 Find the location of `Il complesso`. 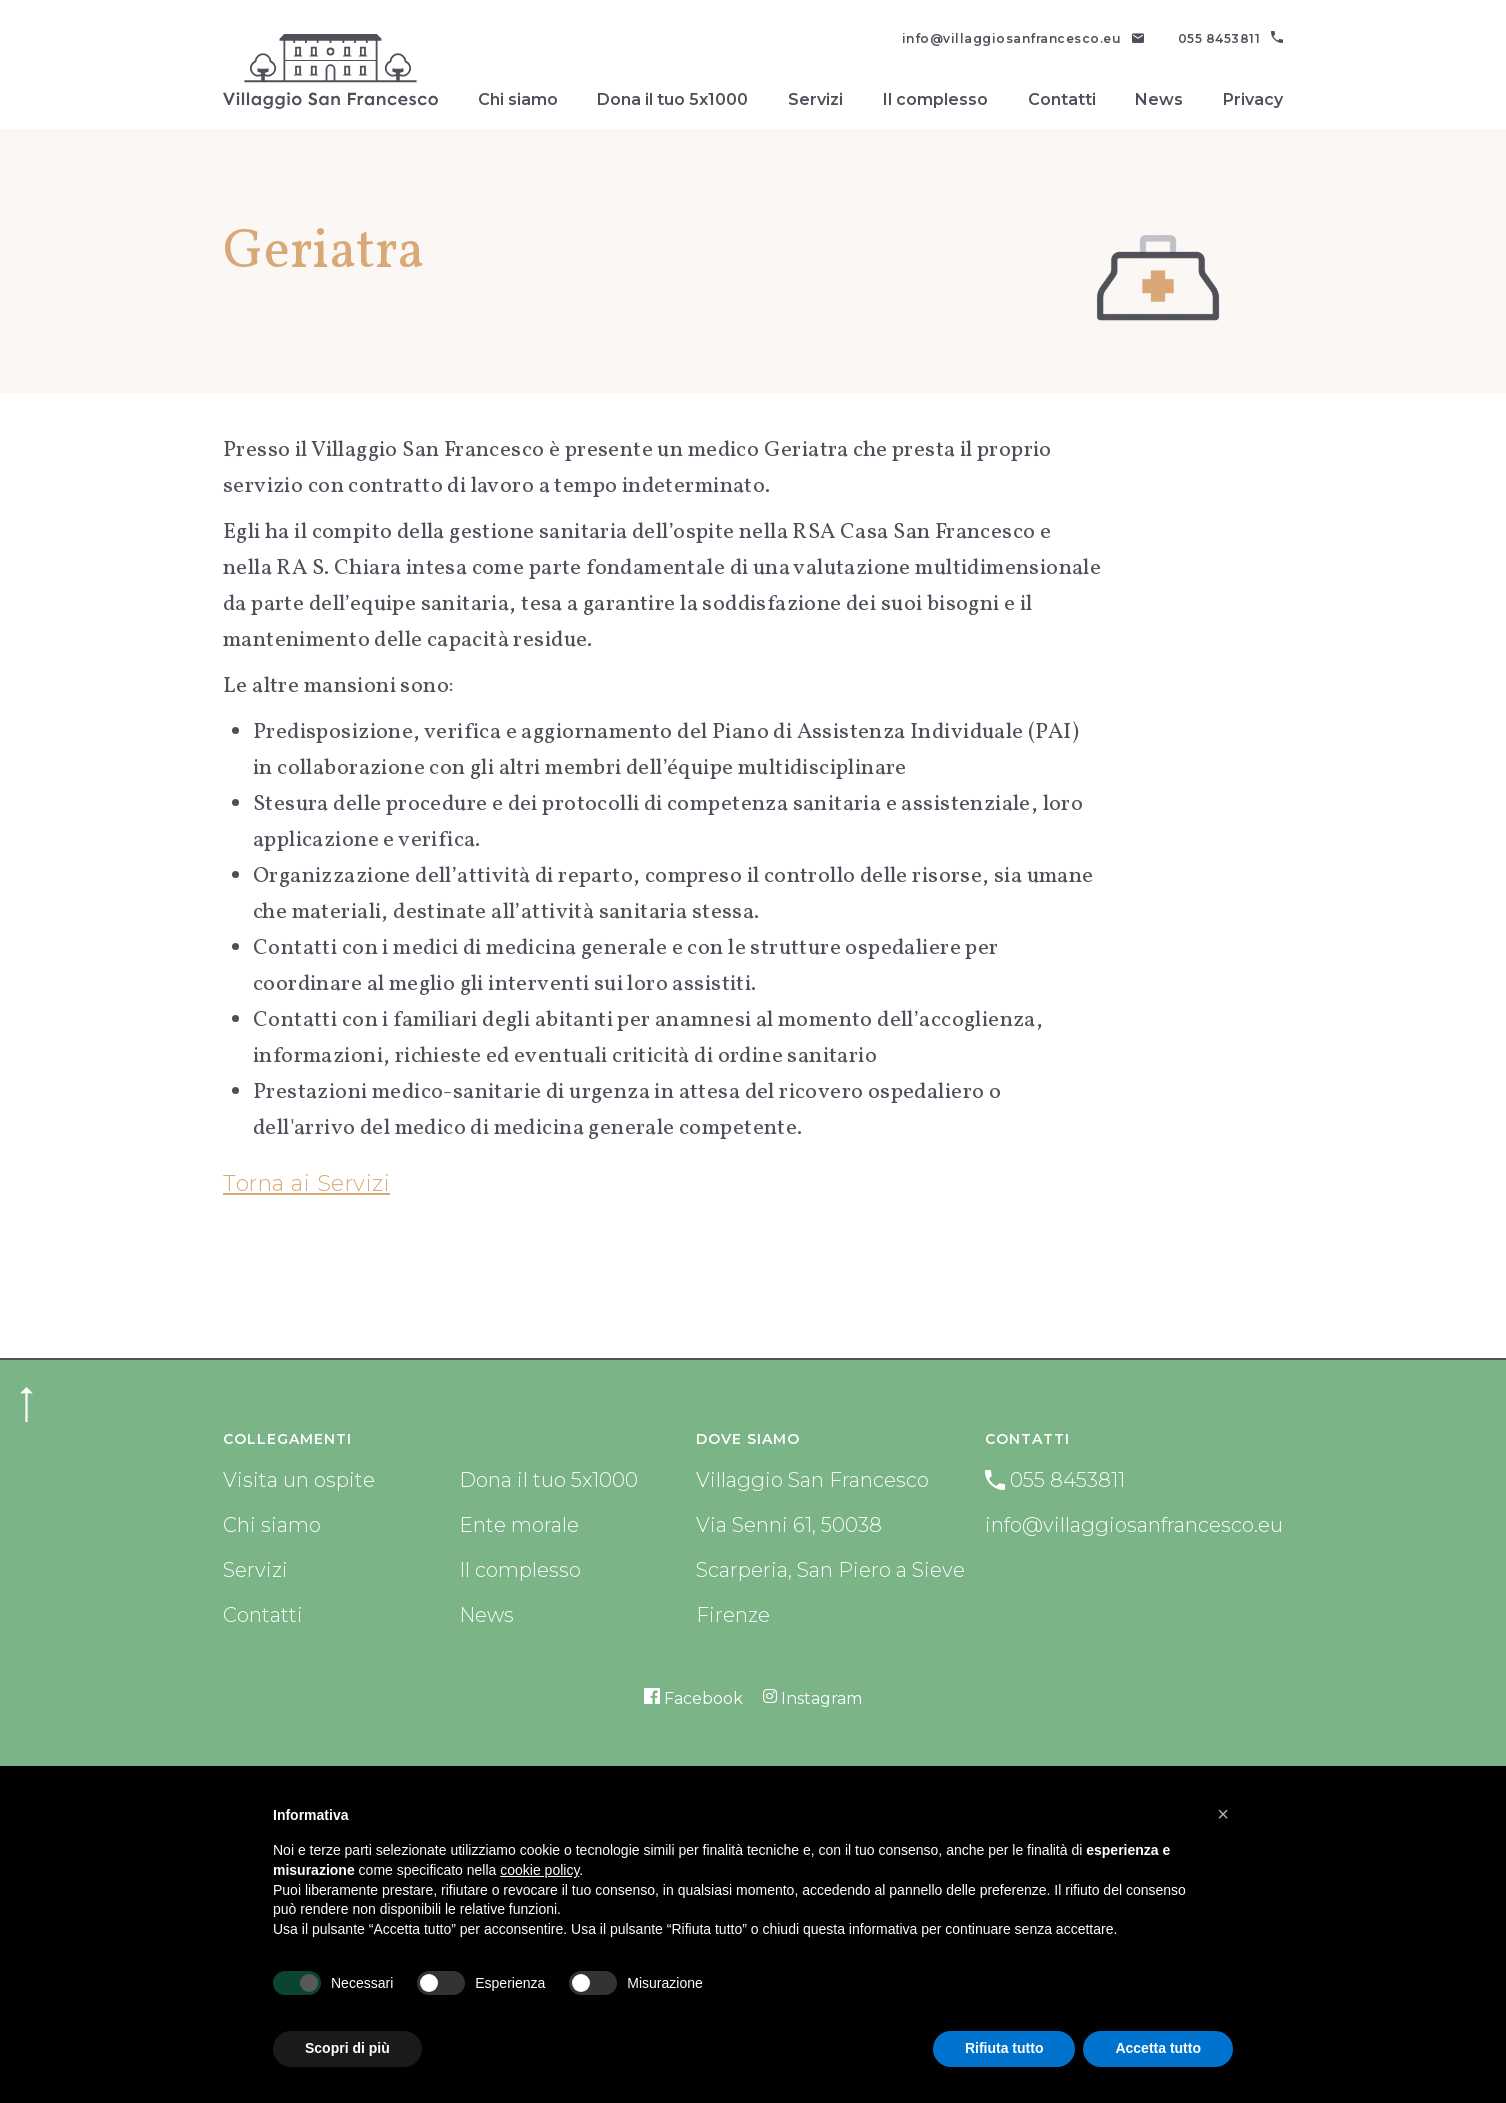

Il complesso is located at coordinates (935, 99).